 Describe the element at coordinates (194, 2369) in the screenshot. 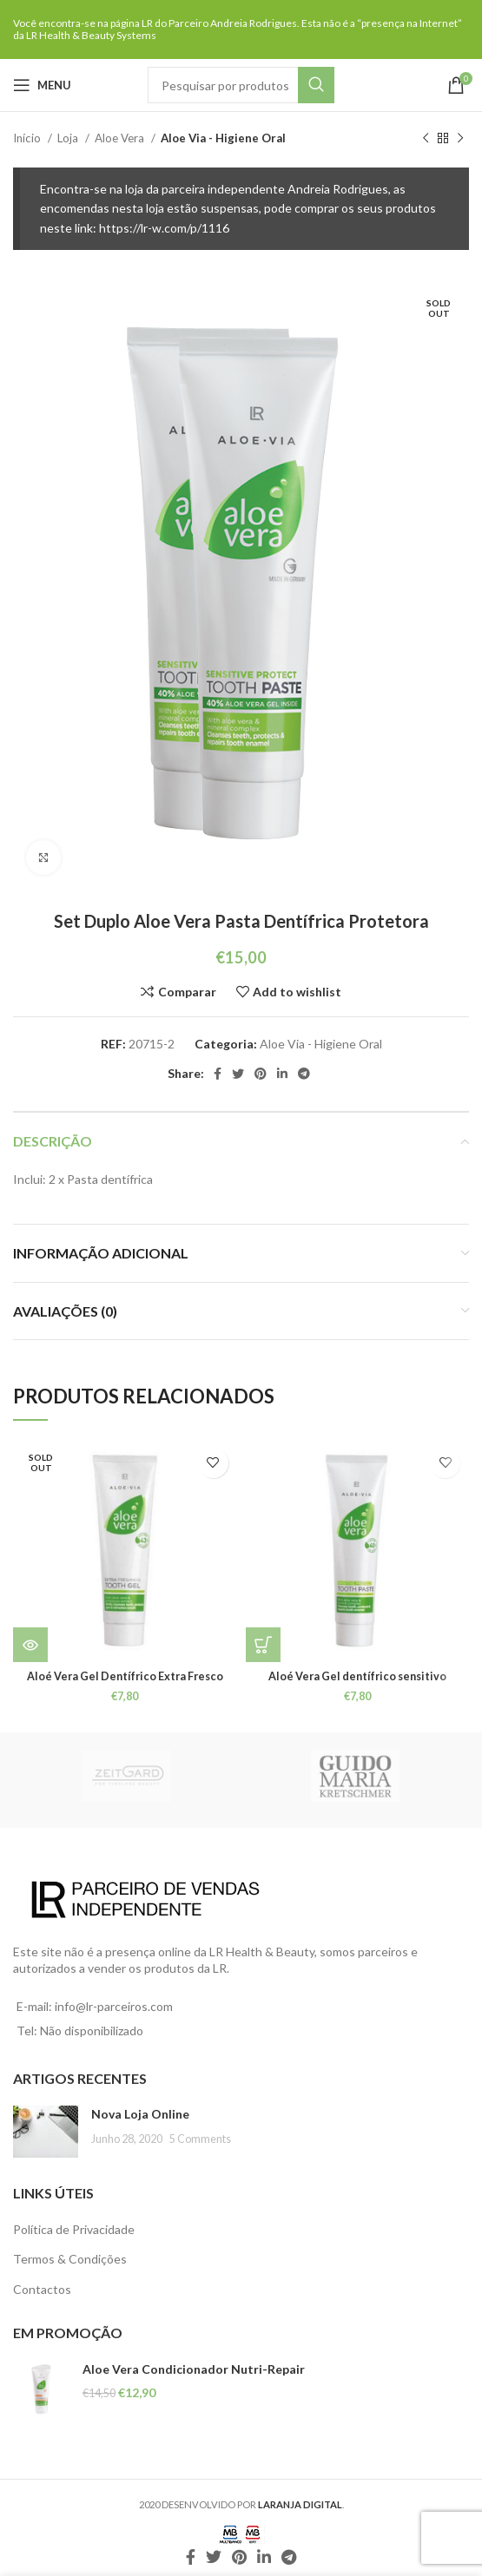

I see `Aloe Vera Condicionador Nutri-Repair` at that location.